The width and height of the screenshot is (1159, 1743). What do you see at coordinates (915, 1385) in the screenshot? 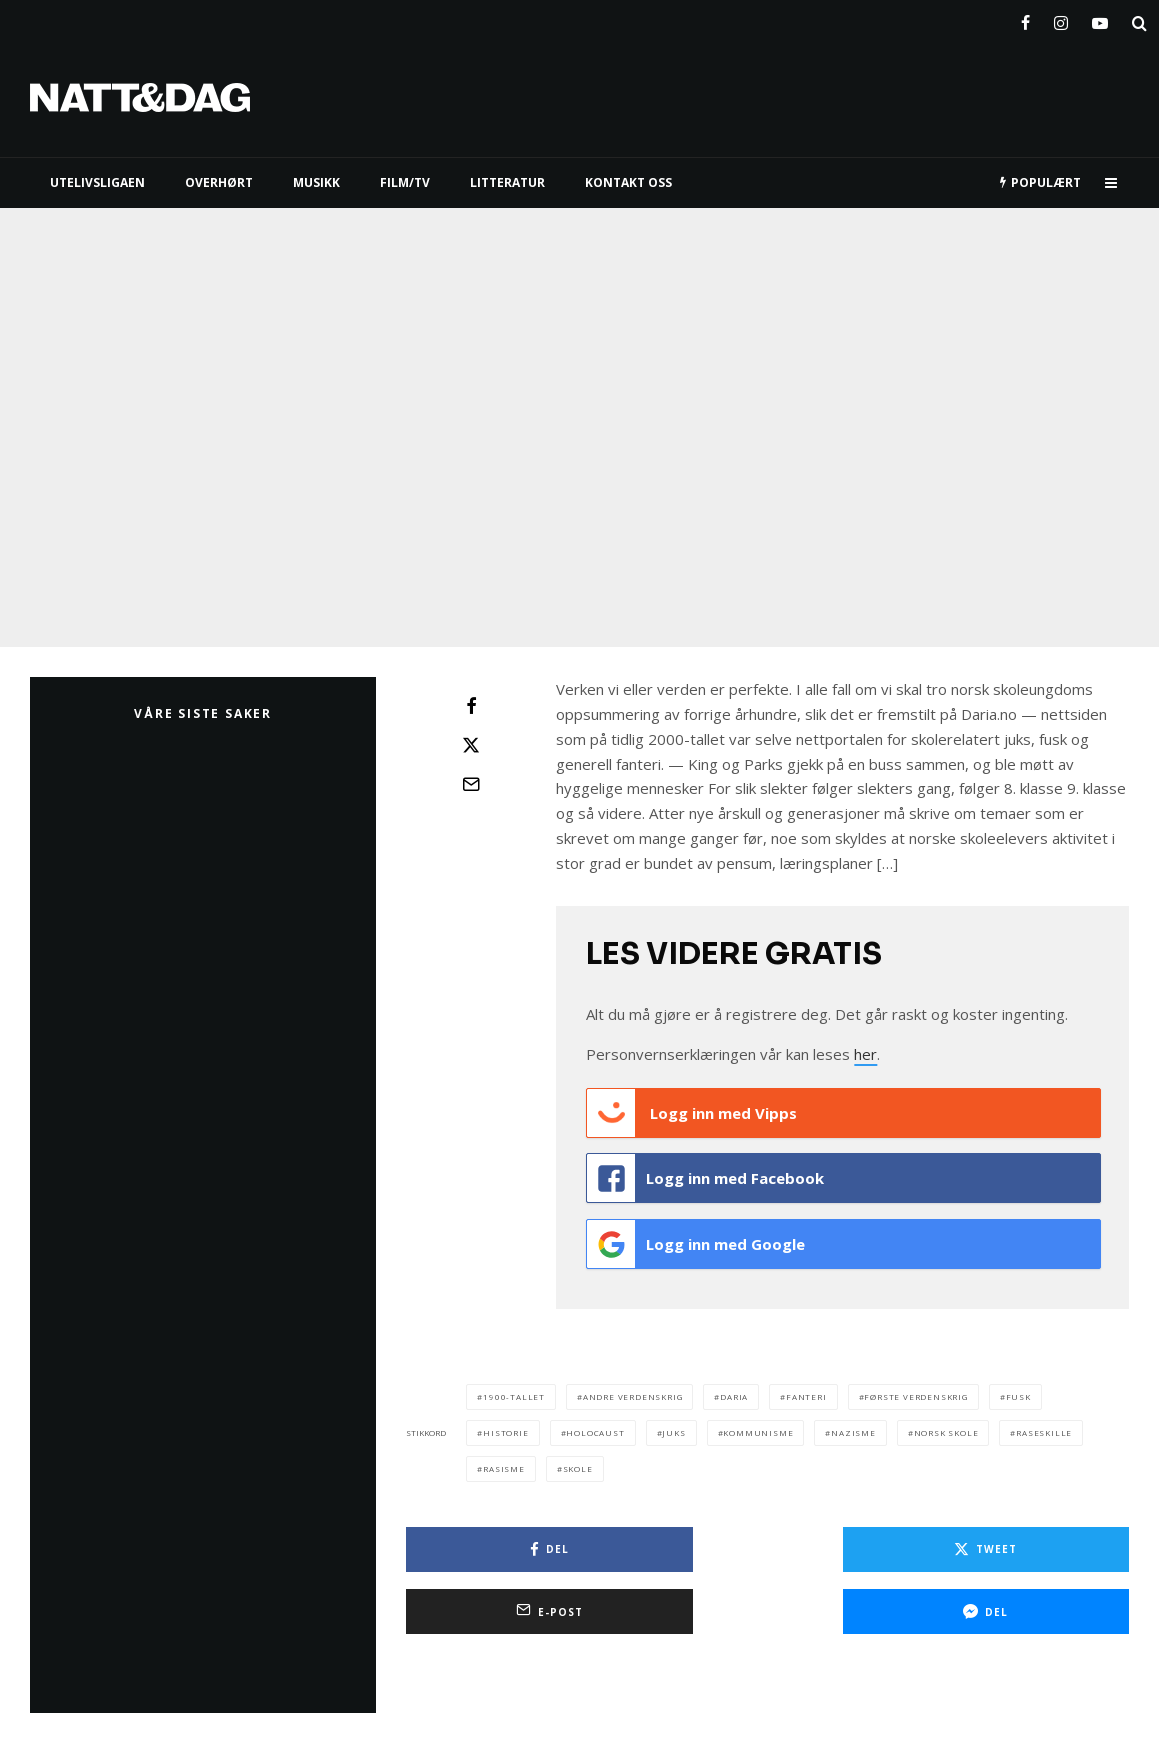
I see `første verdenskrig` at bounding box center [915, 1385].